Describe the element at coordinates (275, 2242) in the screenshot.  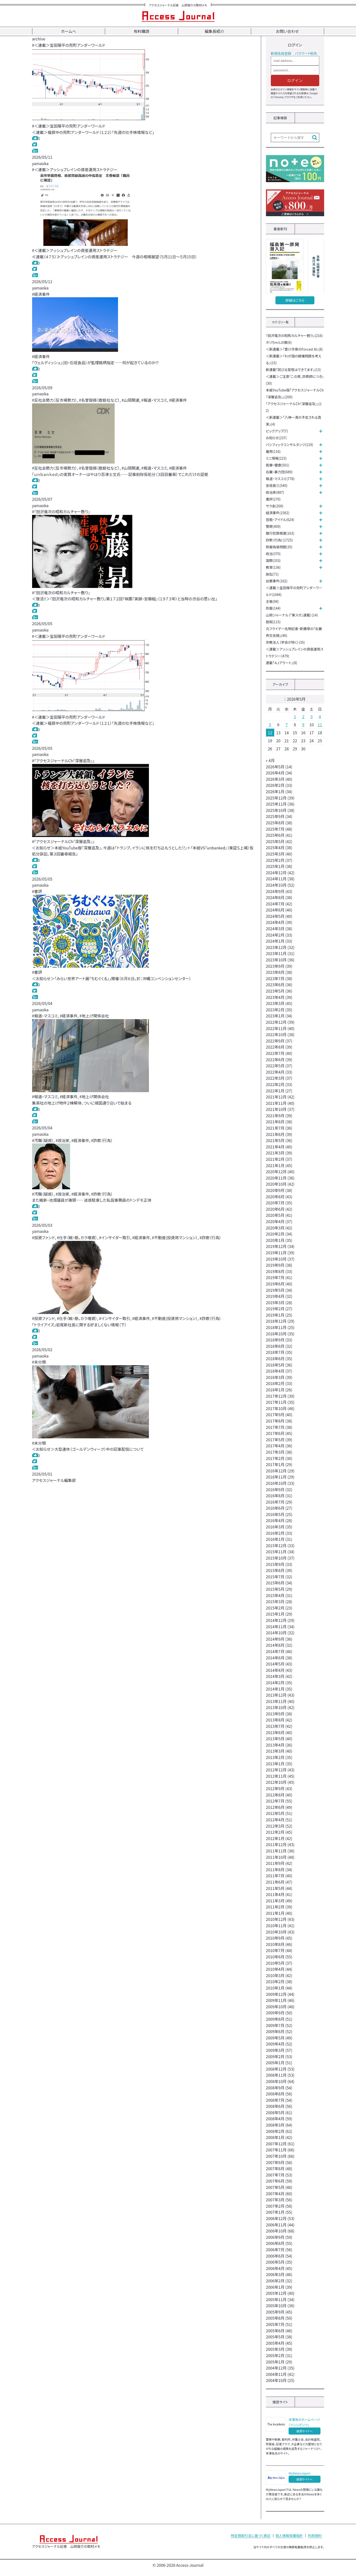
I see `2006年9月` at that location.